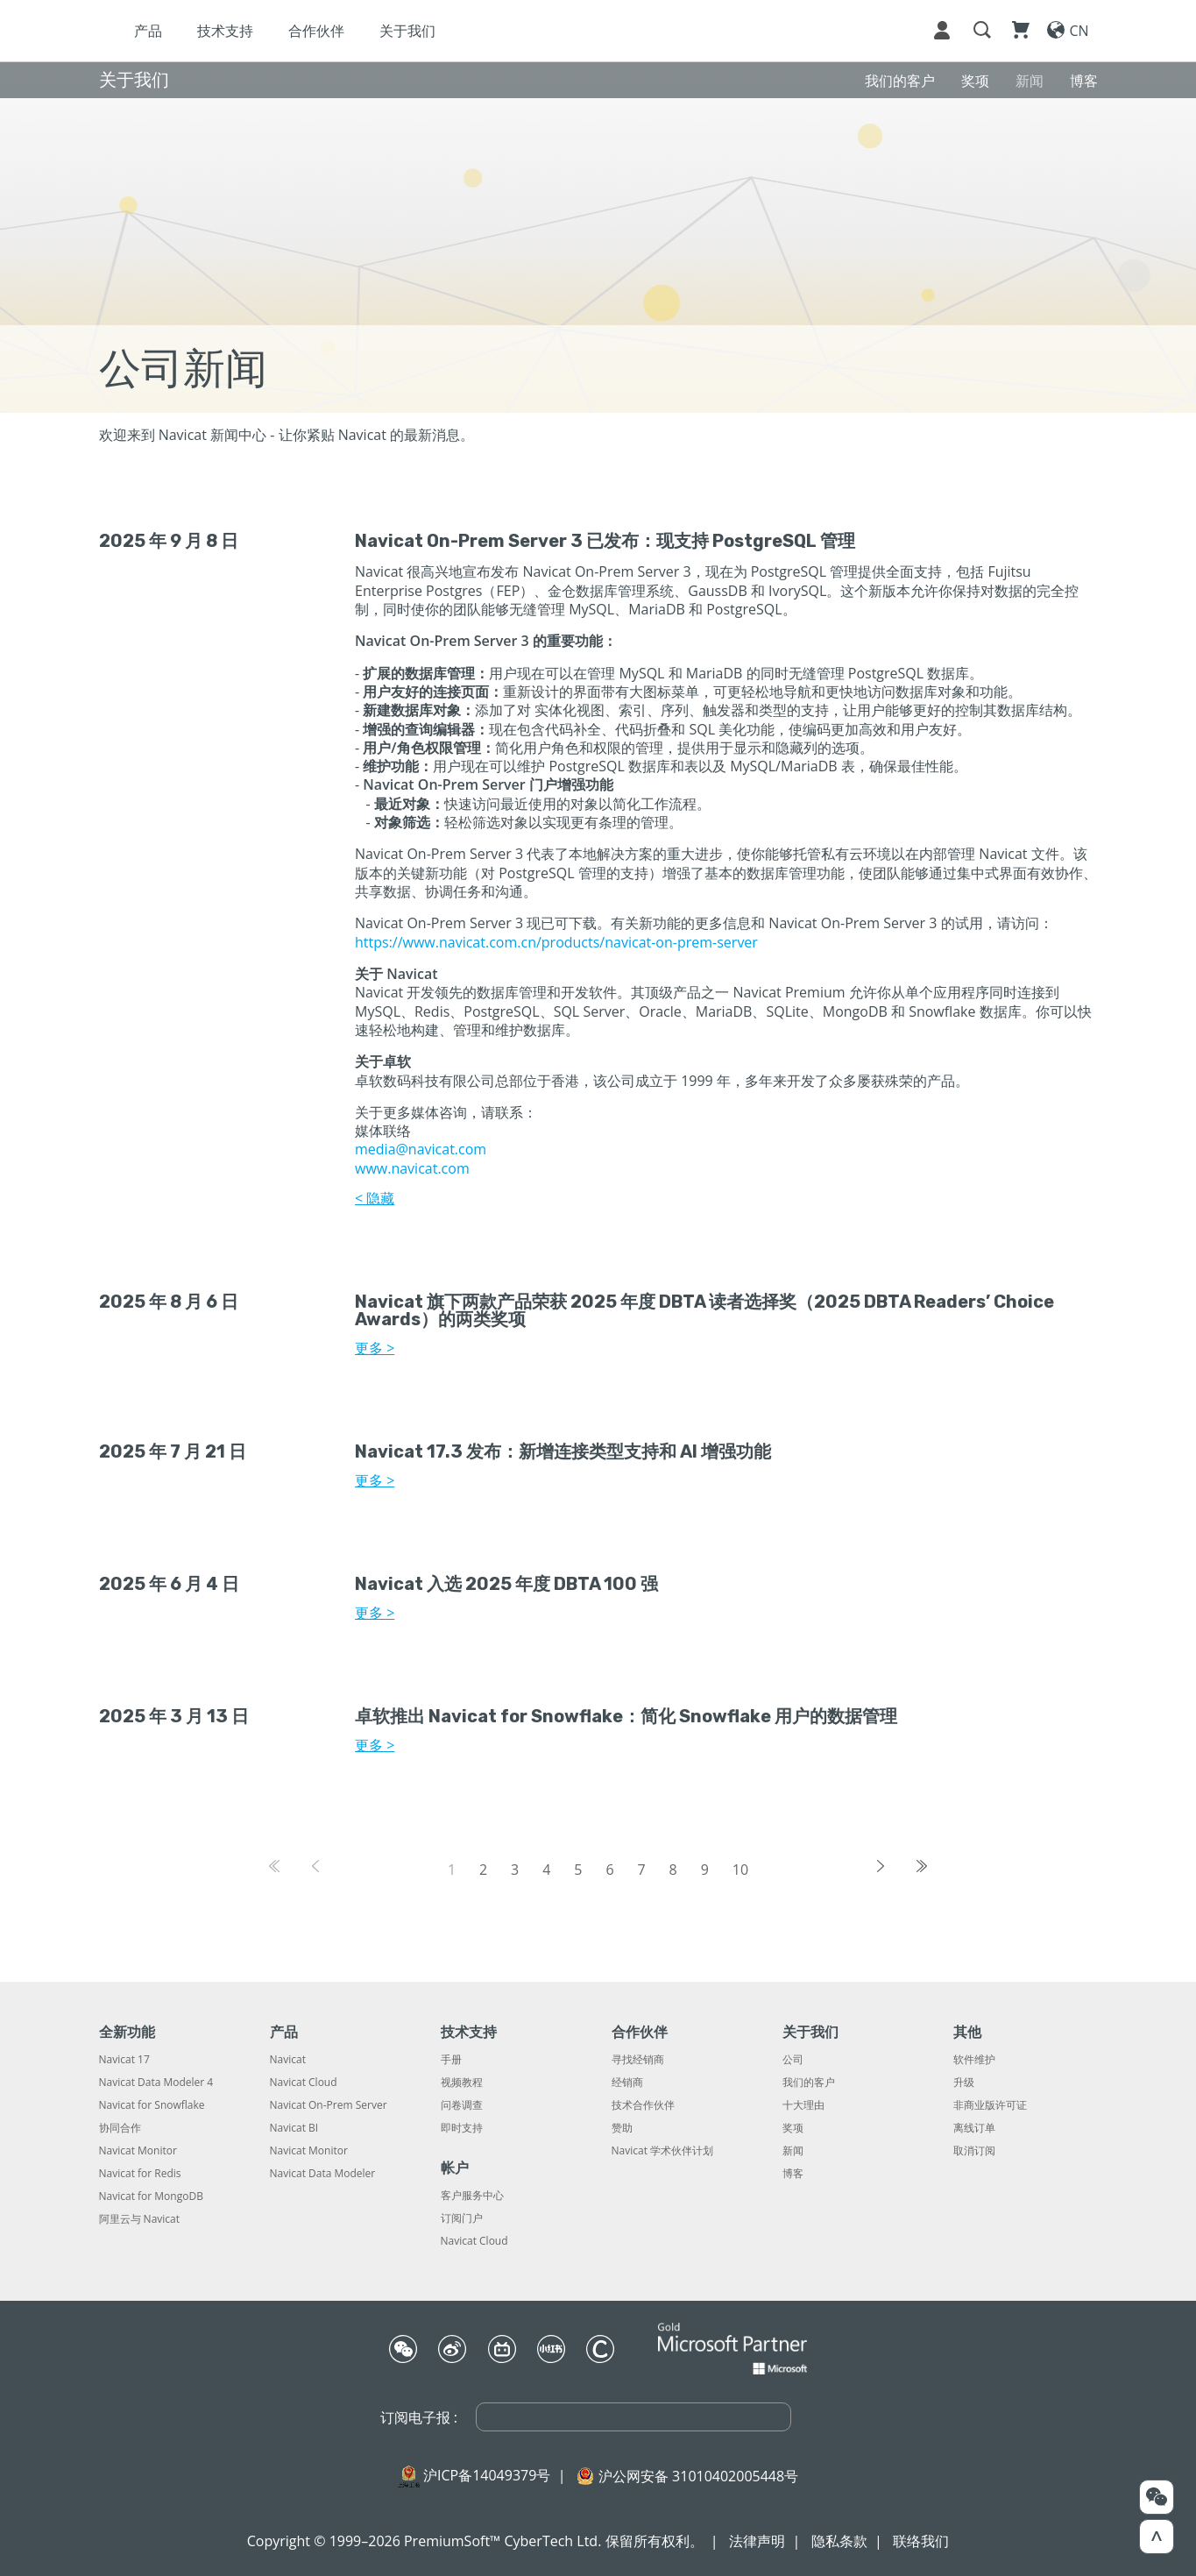  Describe the element at coordinates (486, 2475) in the screenshot. I see `沪ICP备14049379号` at that location.